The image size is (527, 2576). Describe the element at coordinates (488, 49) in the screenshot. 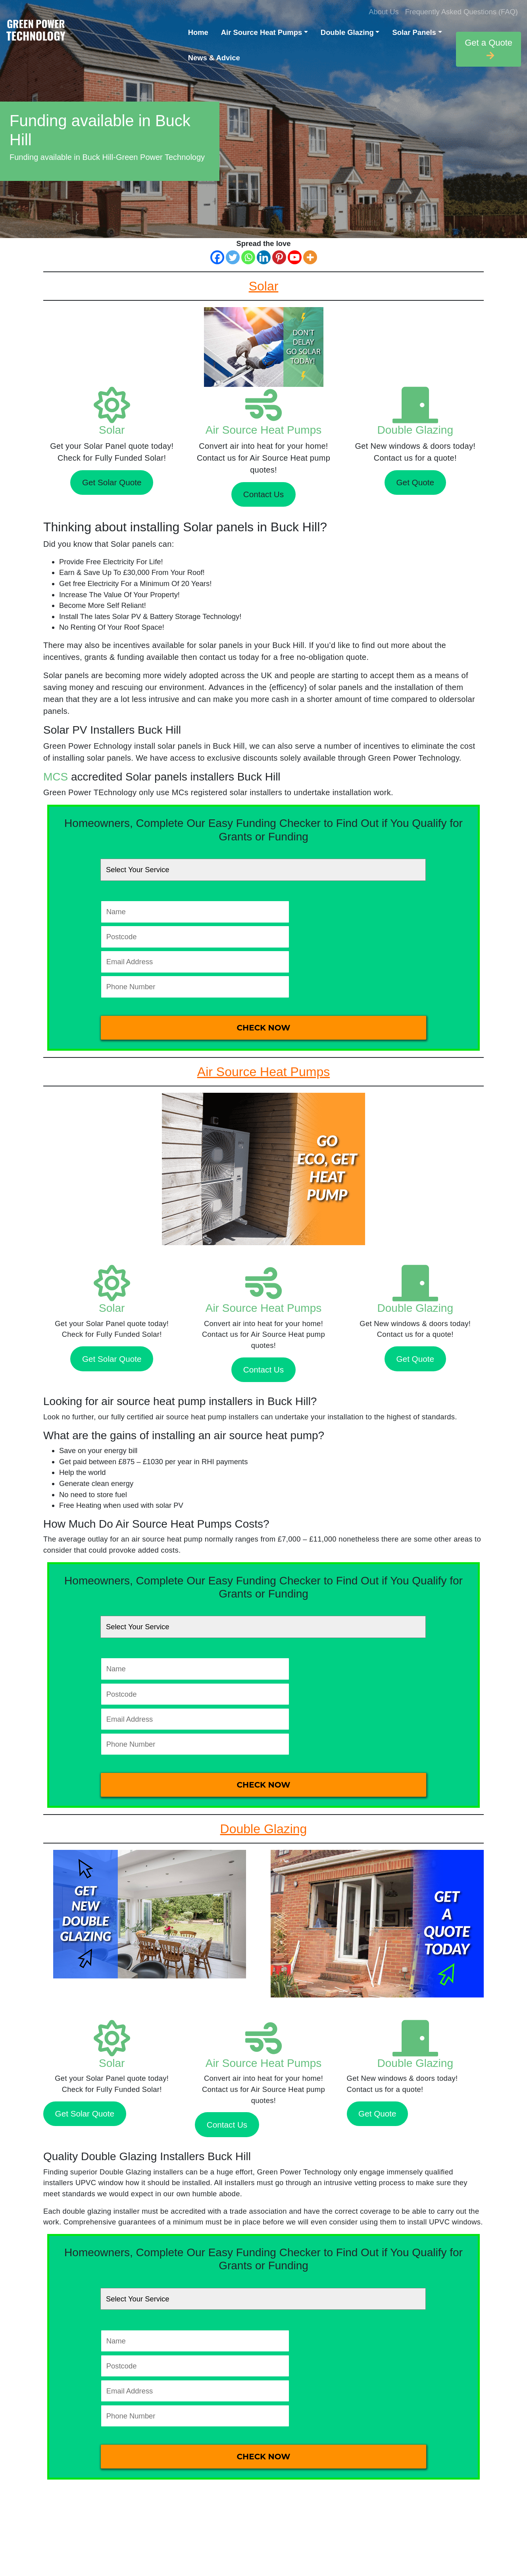

I see `Get a Quote` at that location.